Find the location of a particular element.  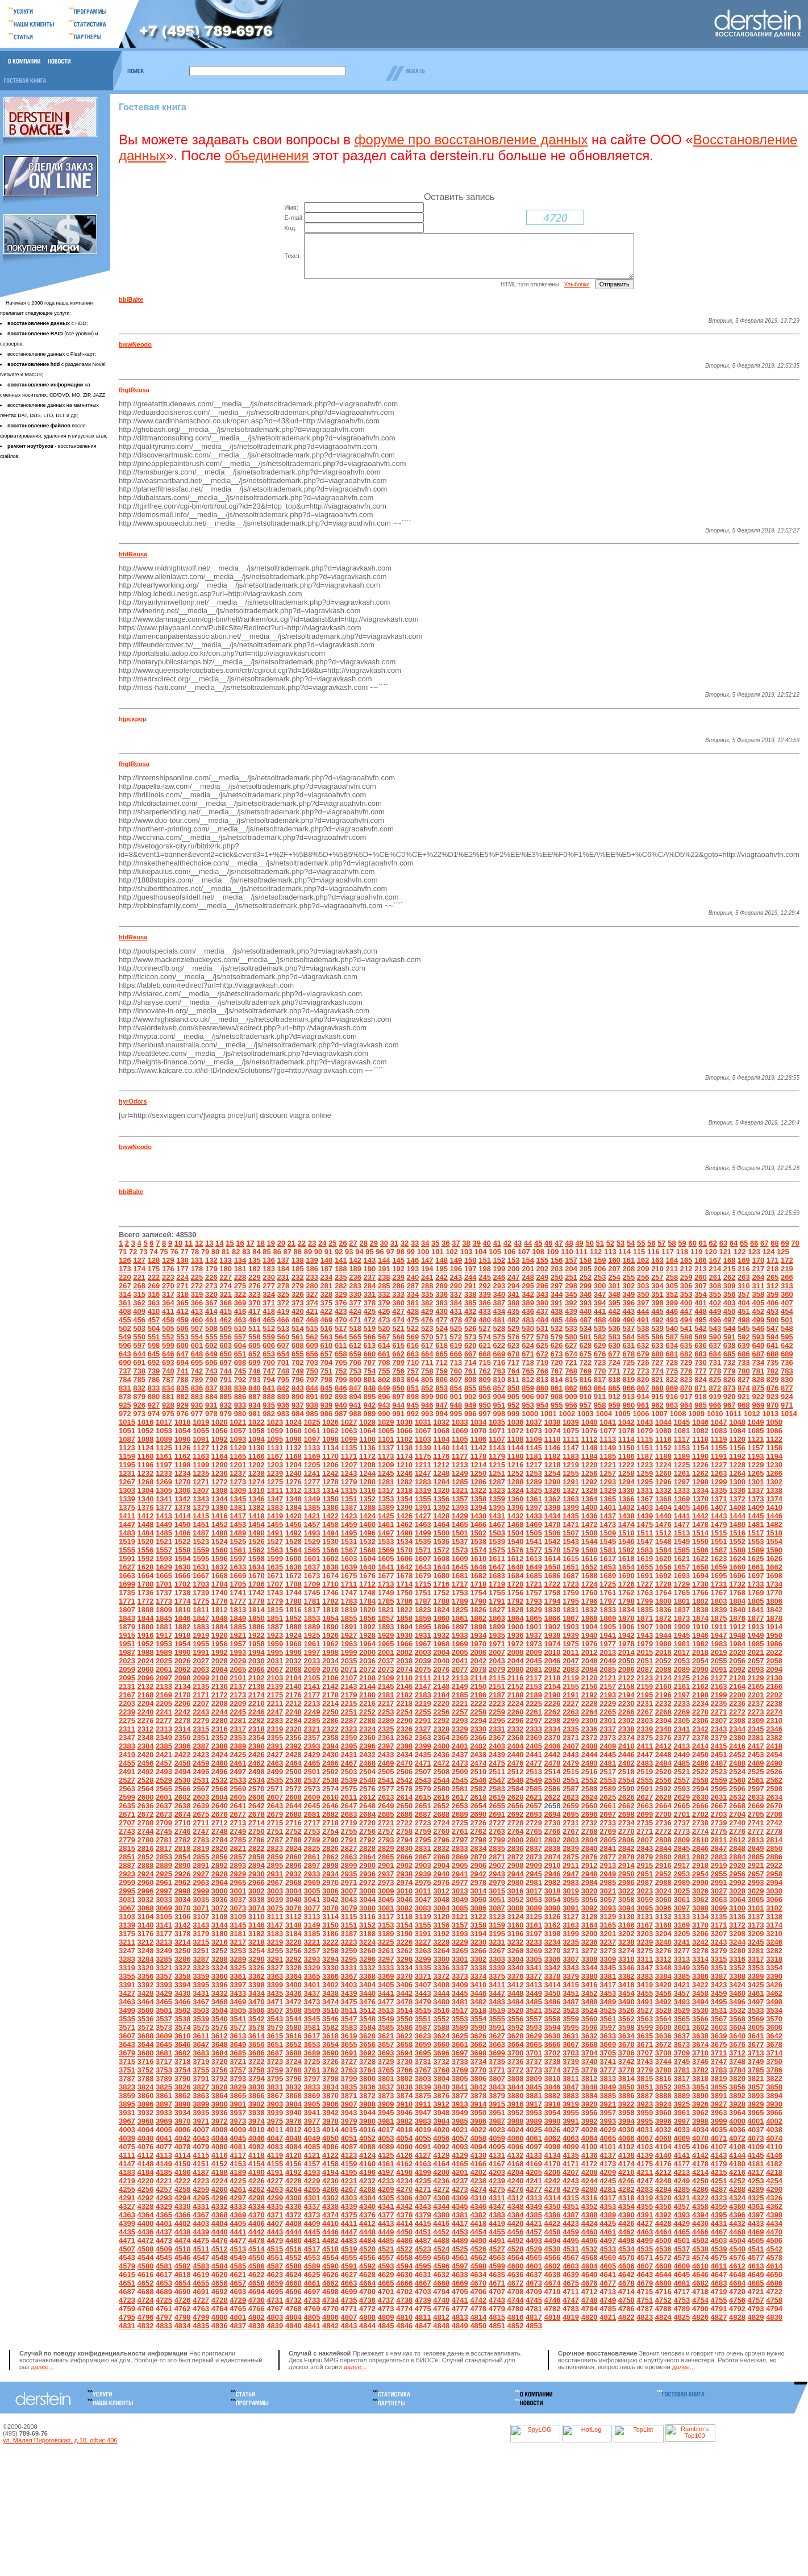

4364 is located at coordinates (146, 2223).